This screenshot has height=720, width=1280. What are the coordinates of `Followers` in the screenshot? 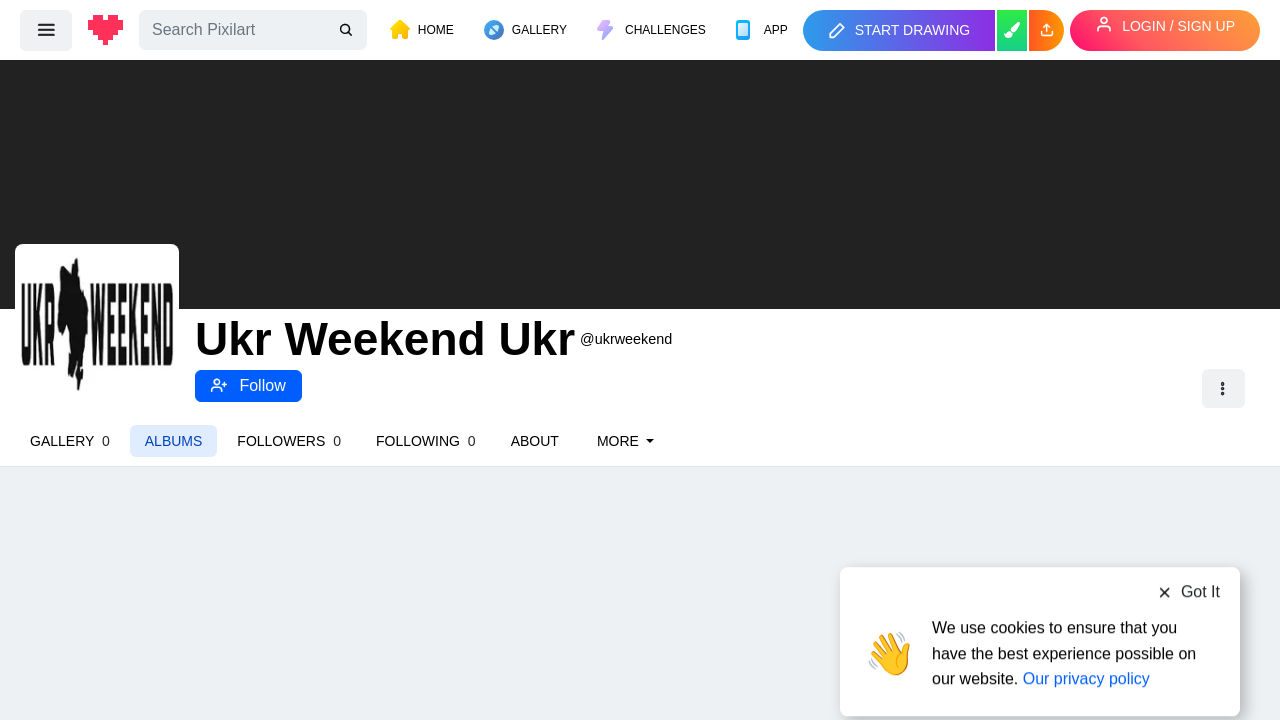 It's located at (289, 441).